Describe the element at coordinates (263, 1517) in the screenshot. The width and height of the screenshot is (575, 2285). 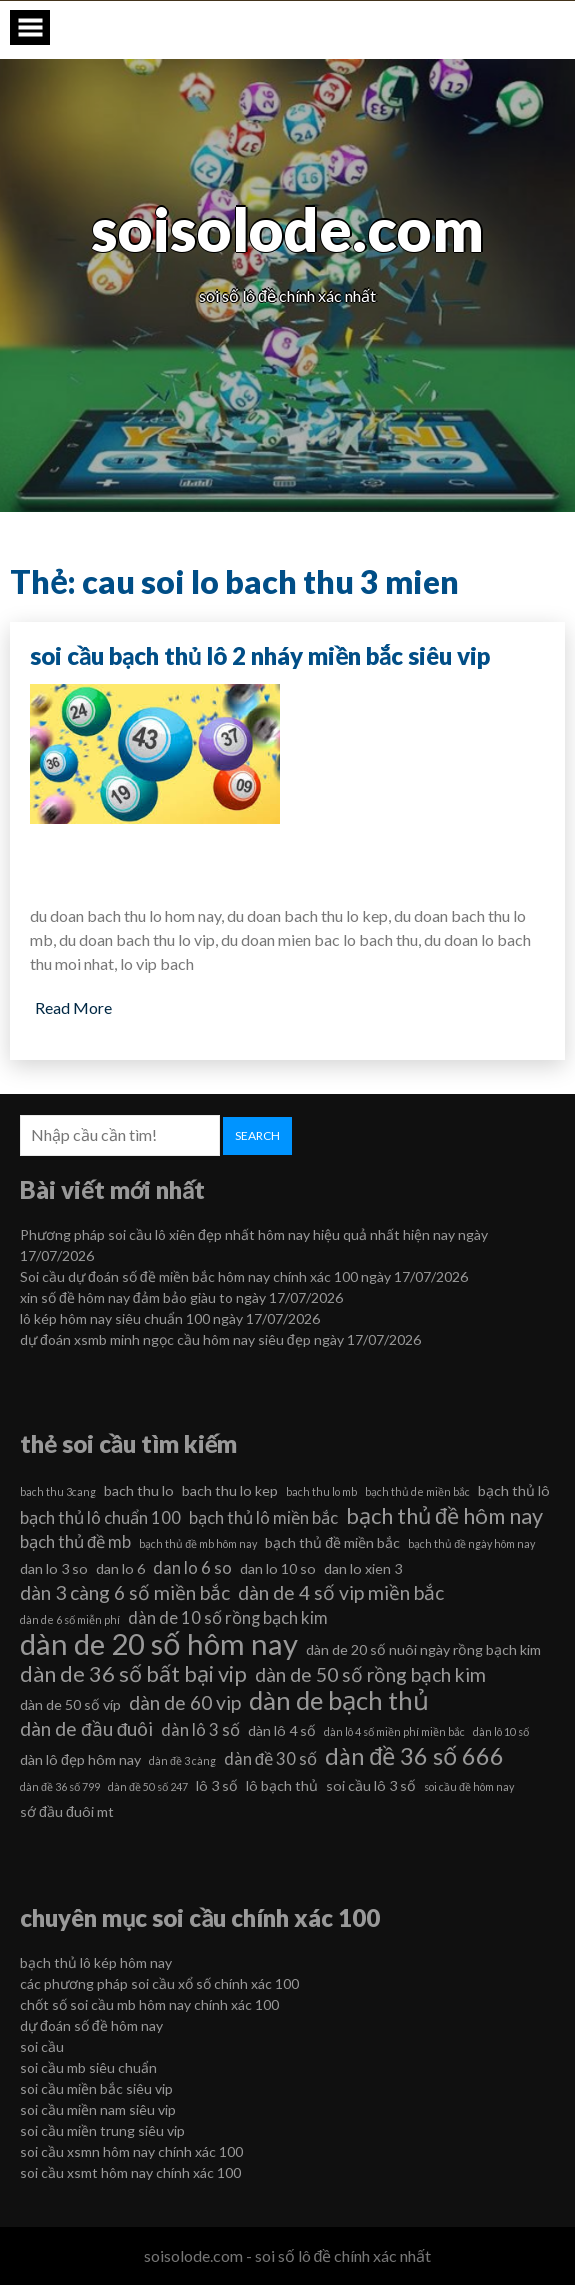
I see `bạch thủ lô miền bắc [bạch thủ lô miền bắc (7 mục)]` at that location.